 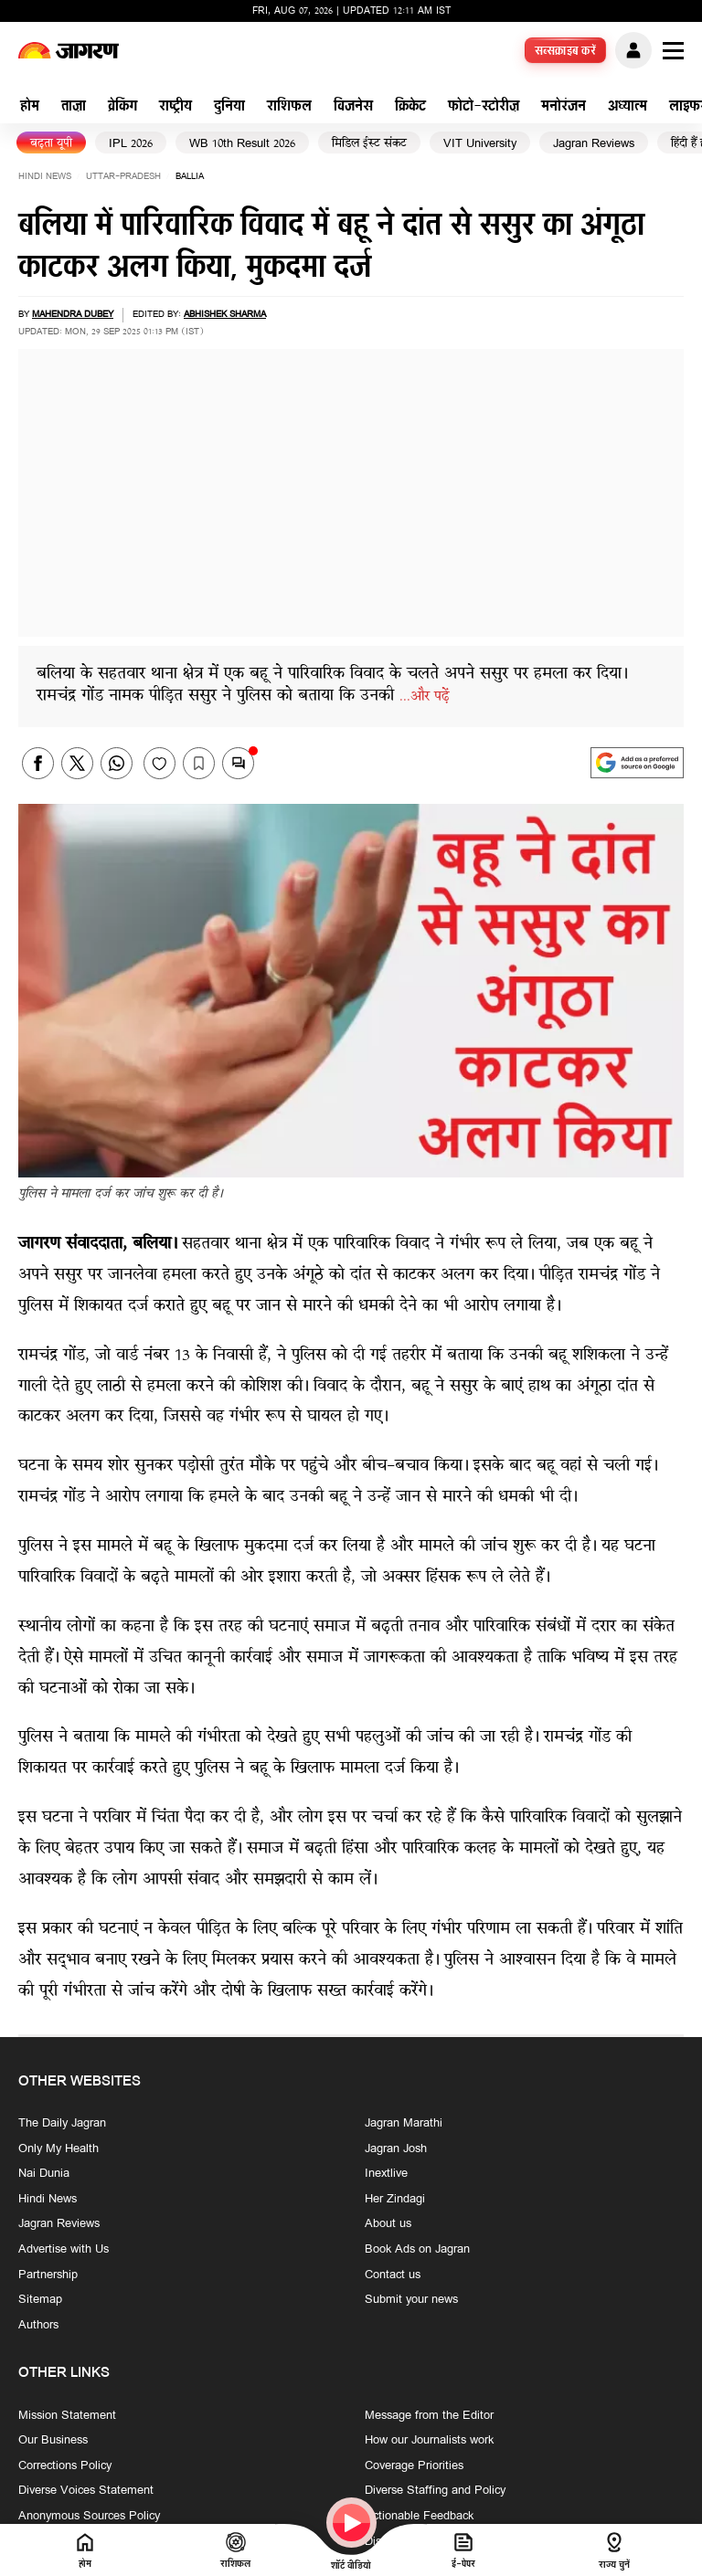 What do you see at coordinates (38, 2325) in the screenshot?
I see `Authors` at bounding box center [38, 2325].